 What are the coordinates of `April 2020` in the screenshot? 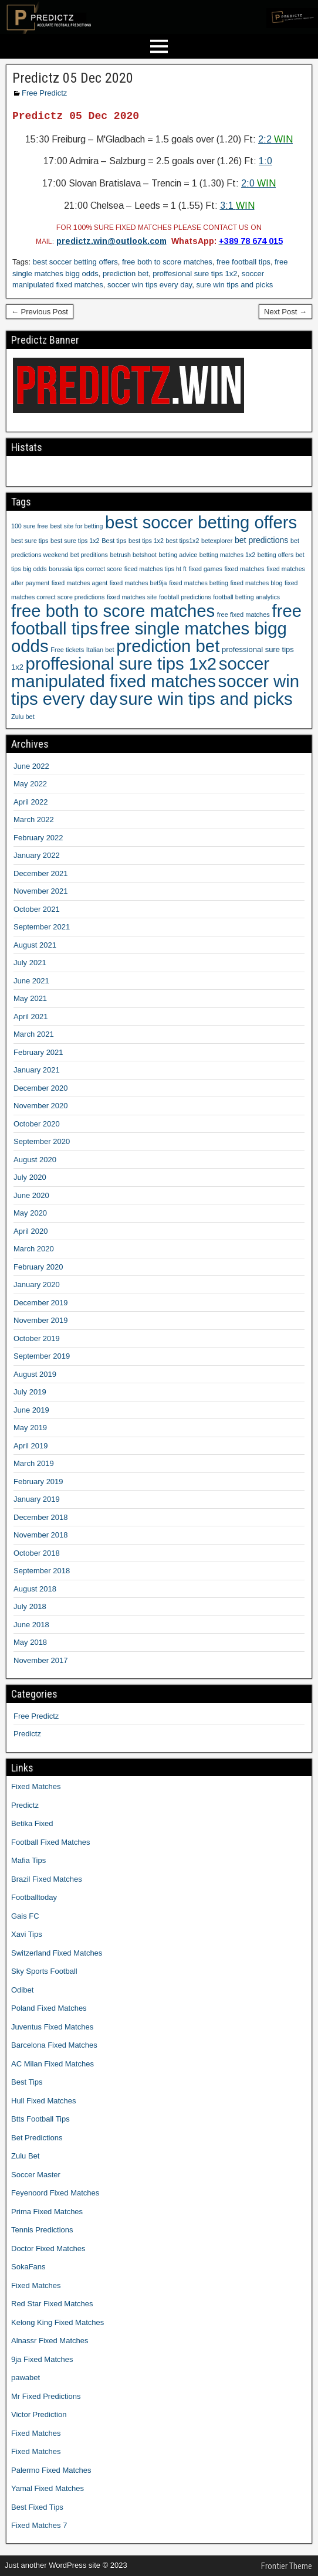 It's located at (30, 1231).